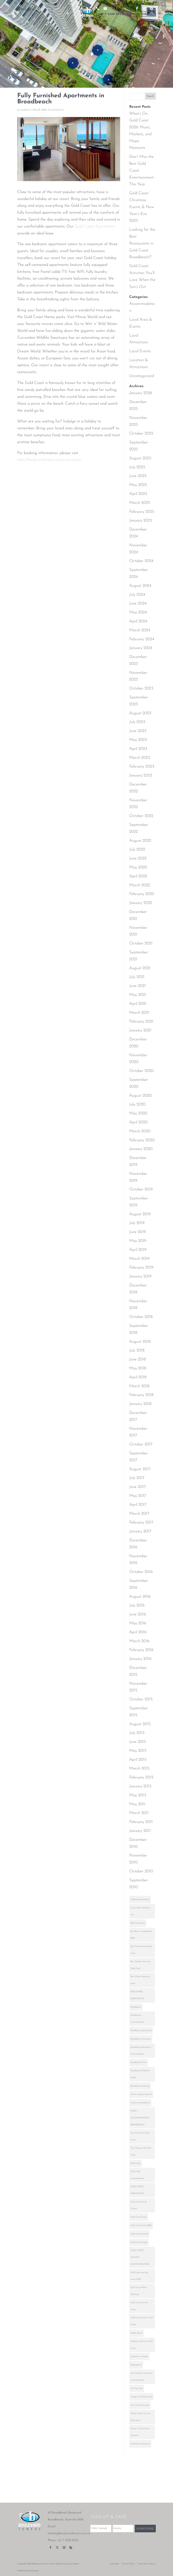 This screenshot has width=173, height=2576. Describe the element at coordinates (141, 376) in the screenshot. I see `Uncategorized` at that location.